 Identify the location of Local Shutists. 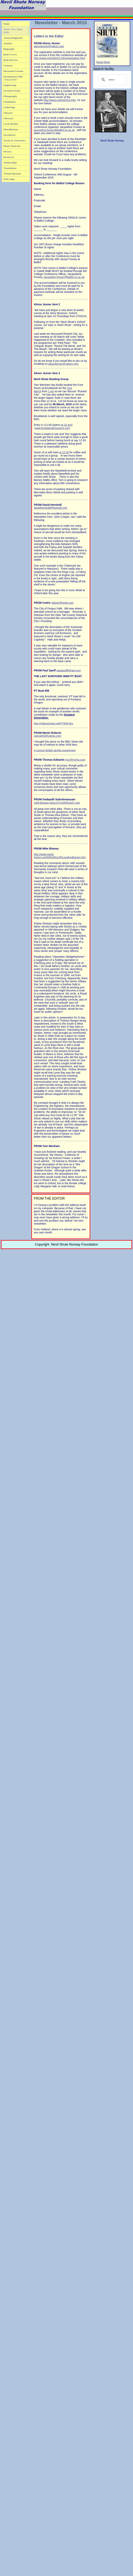
(10, 123).